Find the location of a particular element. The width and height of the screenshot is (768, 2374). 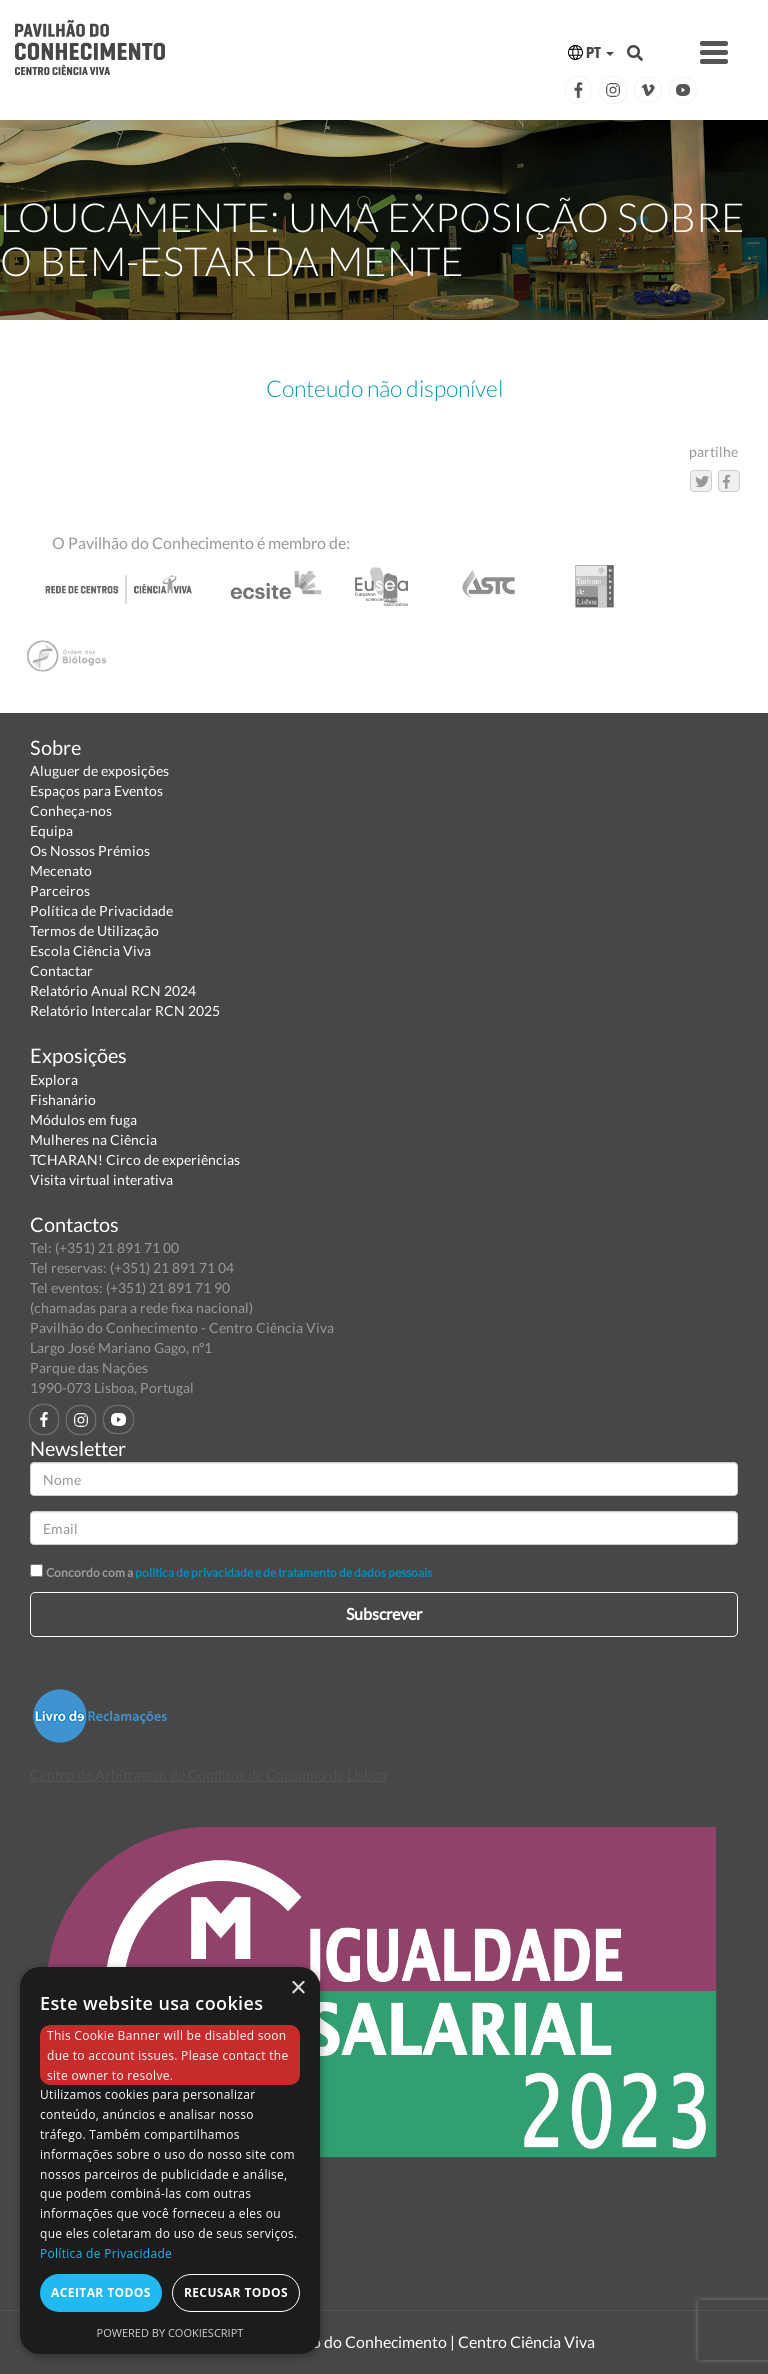

Módulos em fuga is located at coordinates (83, 1119).